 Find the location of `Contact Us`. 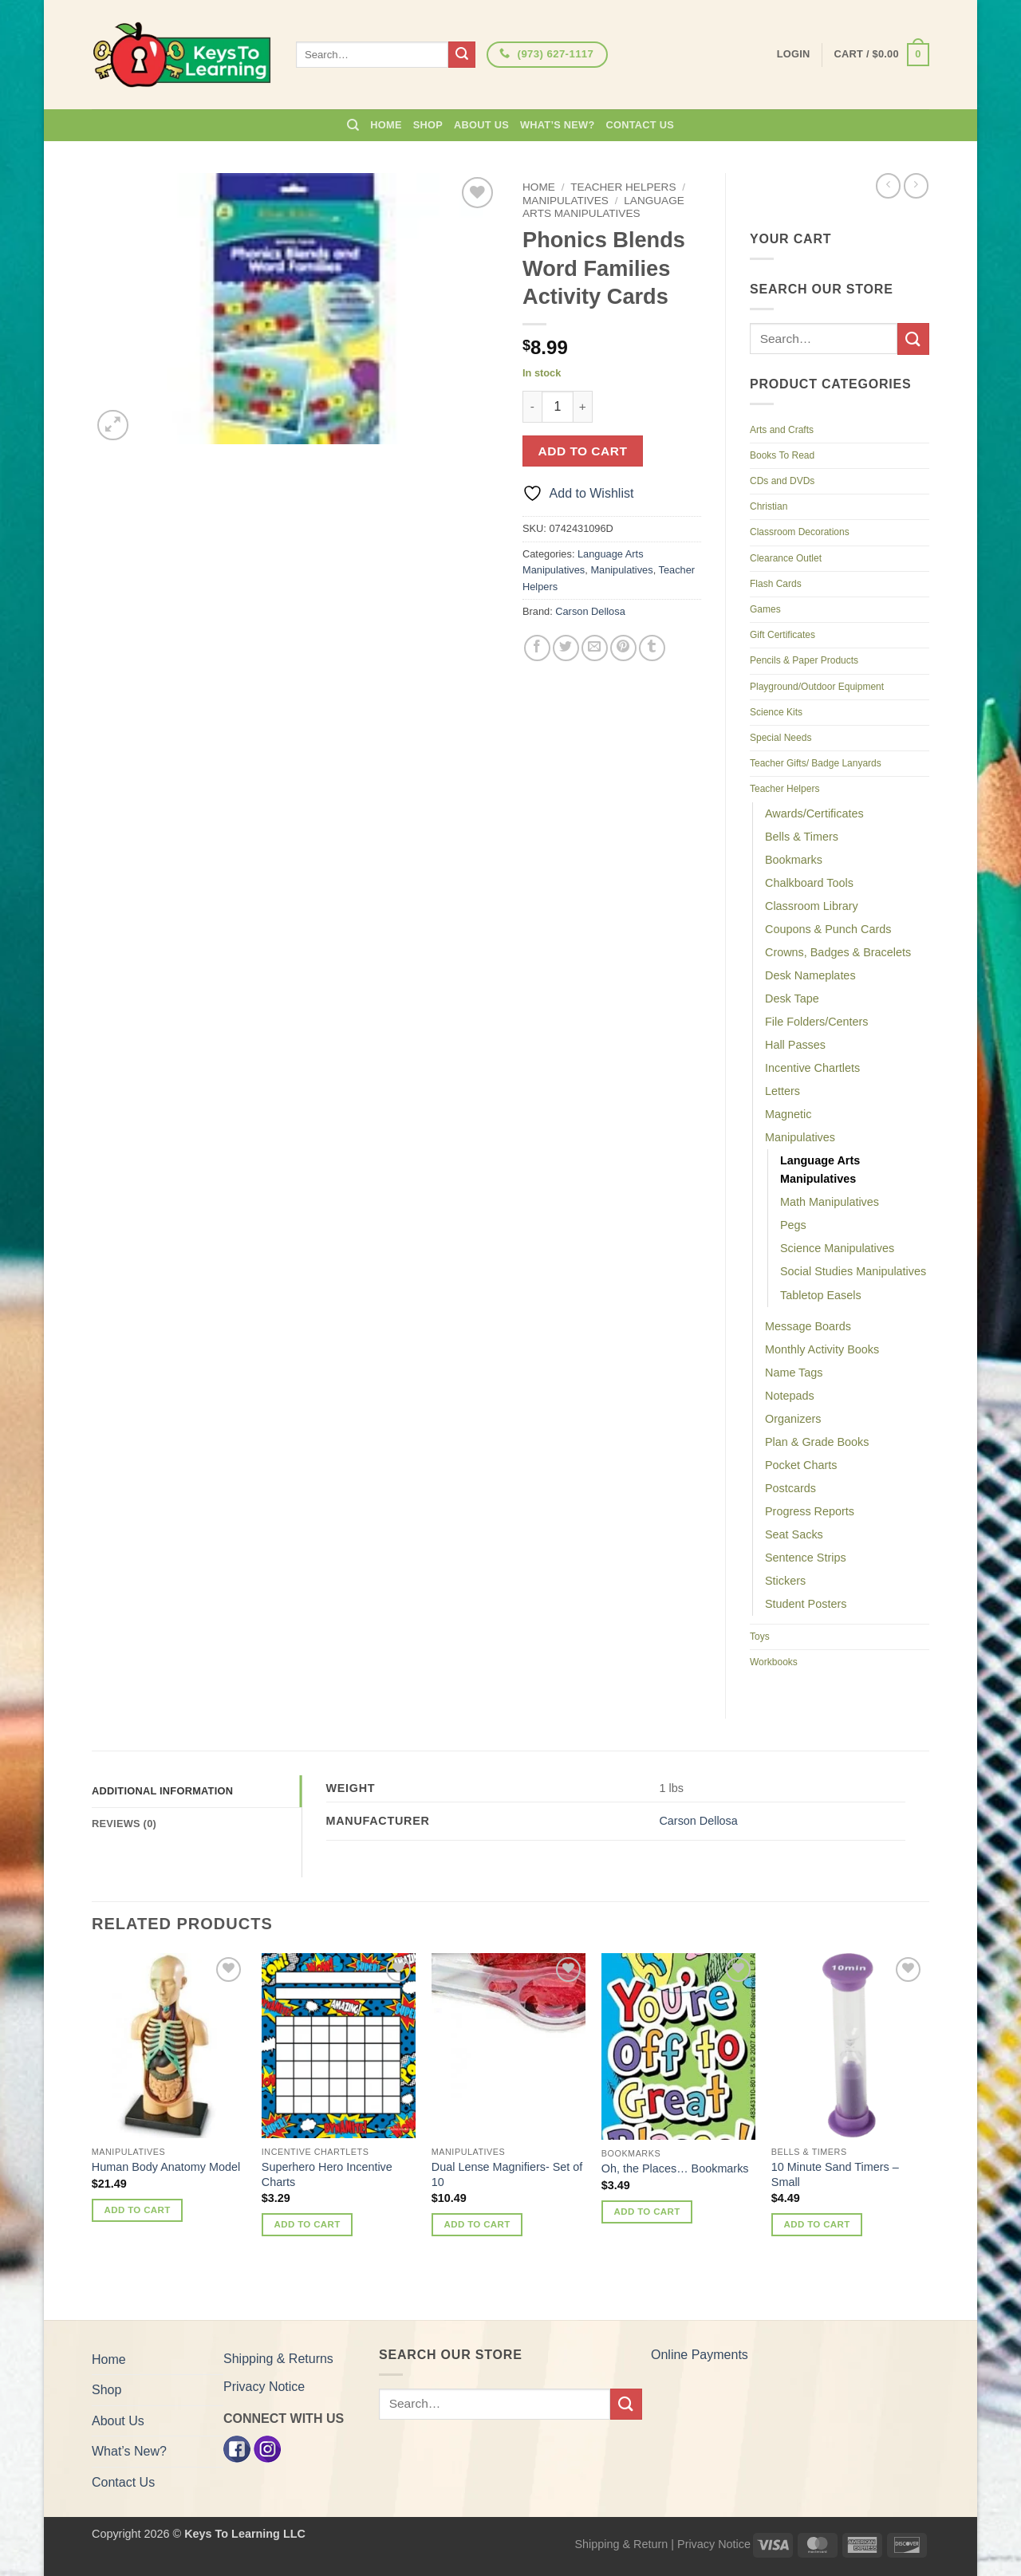

Contact Us is located at coordinates (640, 125).